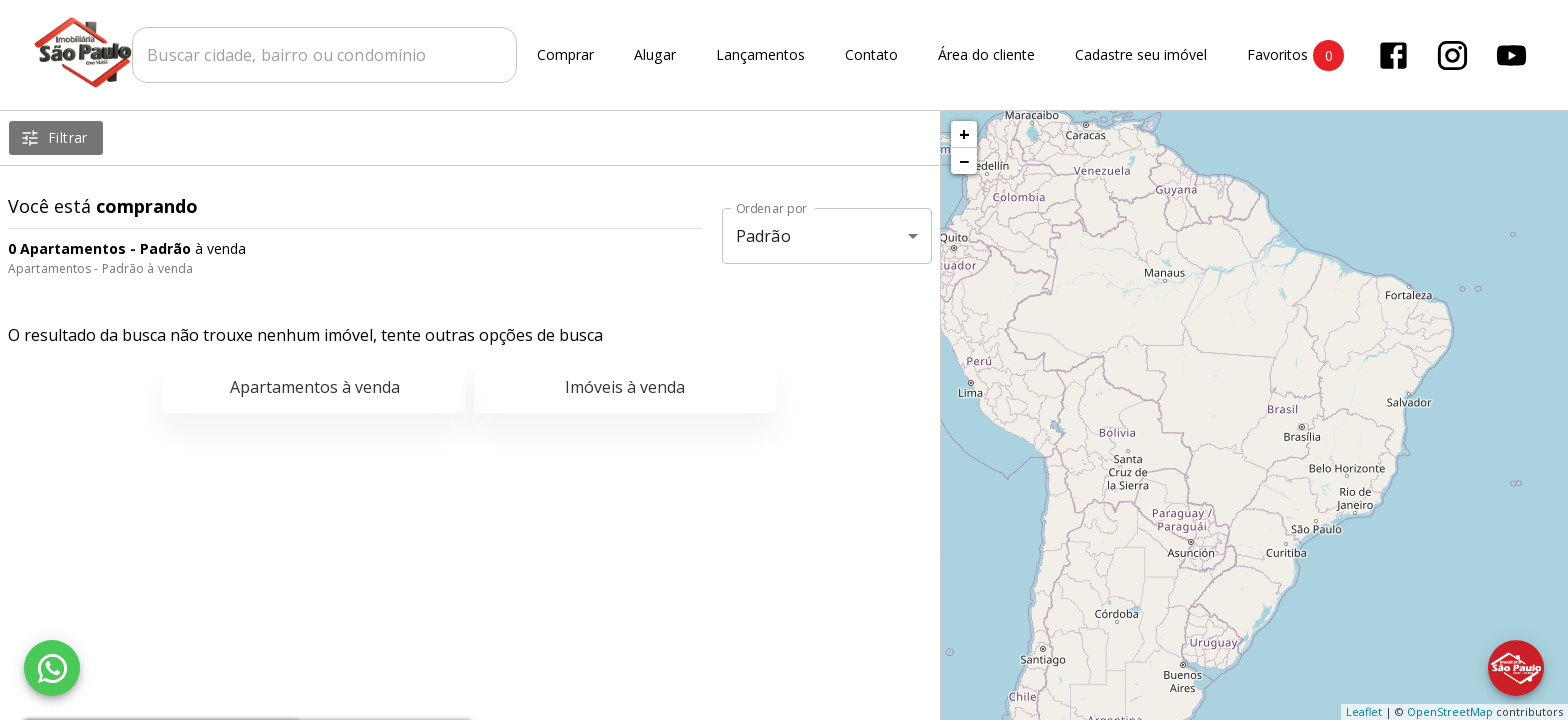  I want to click on Lançamentos, so click(762, 55).